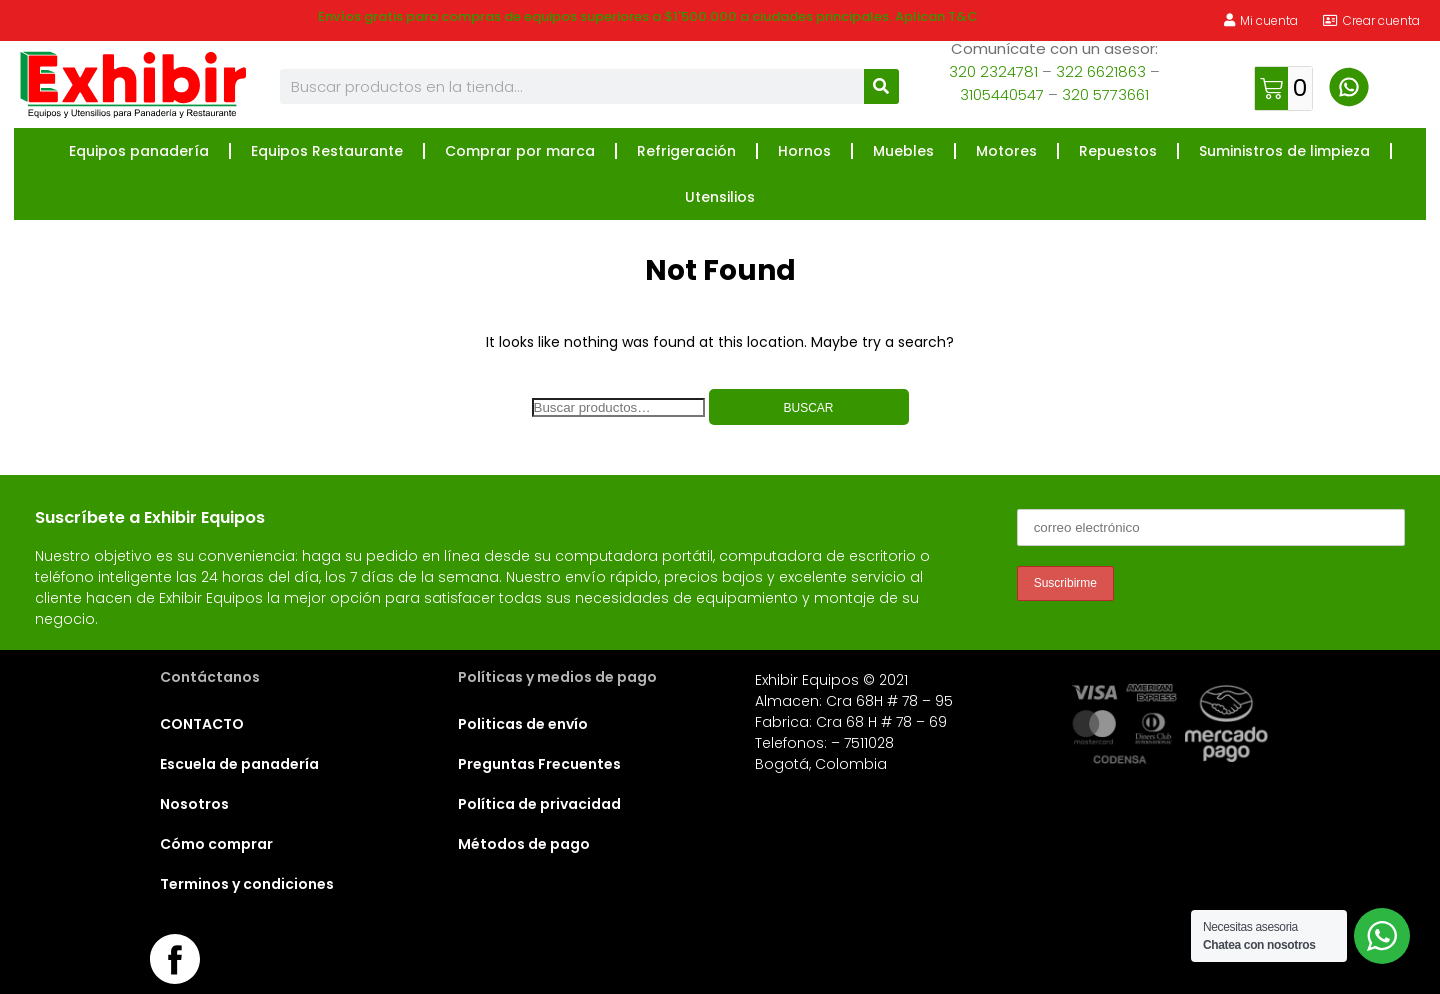  I want to click on 320 5773661, so click(1105, 94).